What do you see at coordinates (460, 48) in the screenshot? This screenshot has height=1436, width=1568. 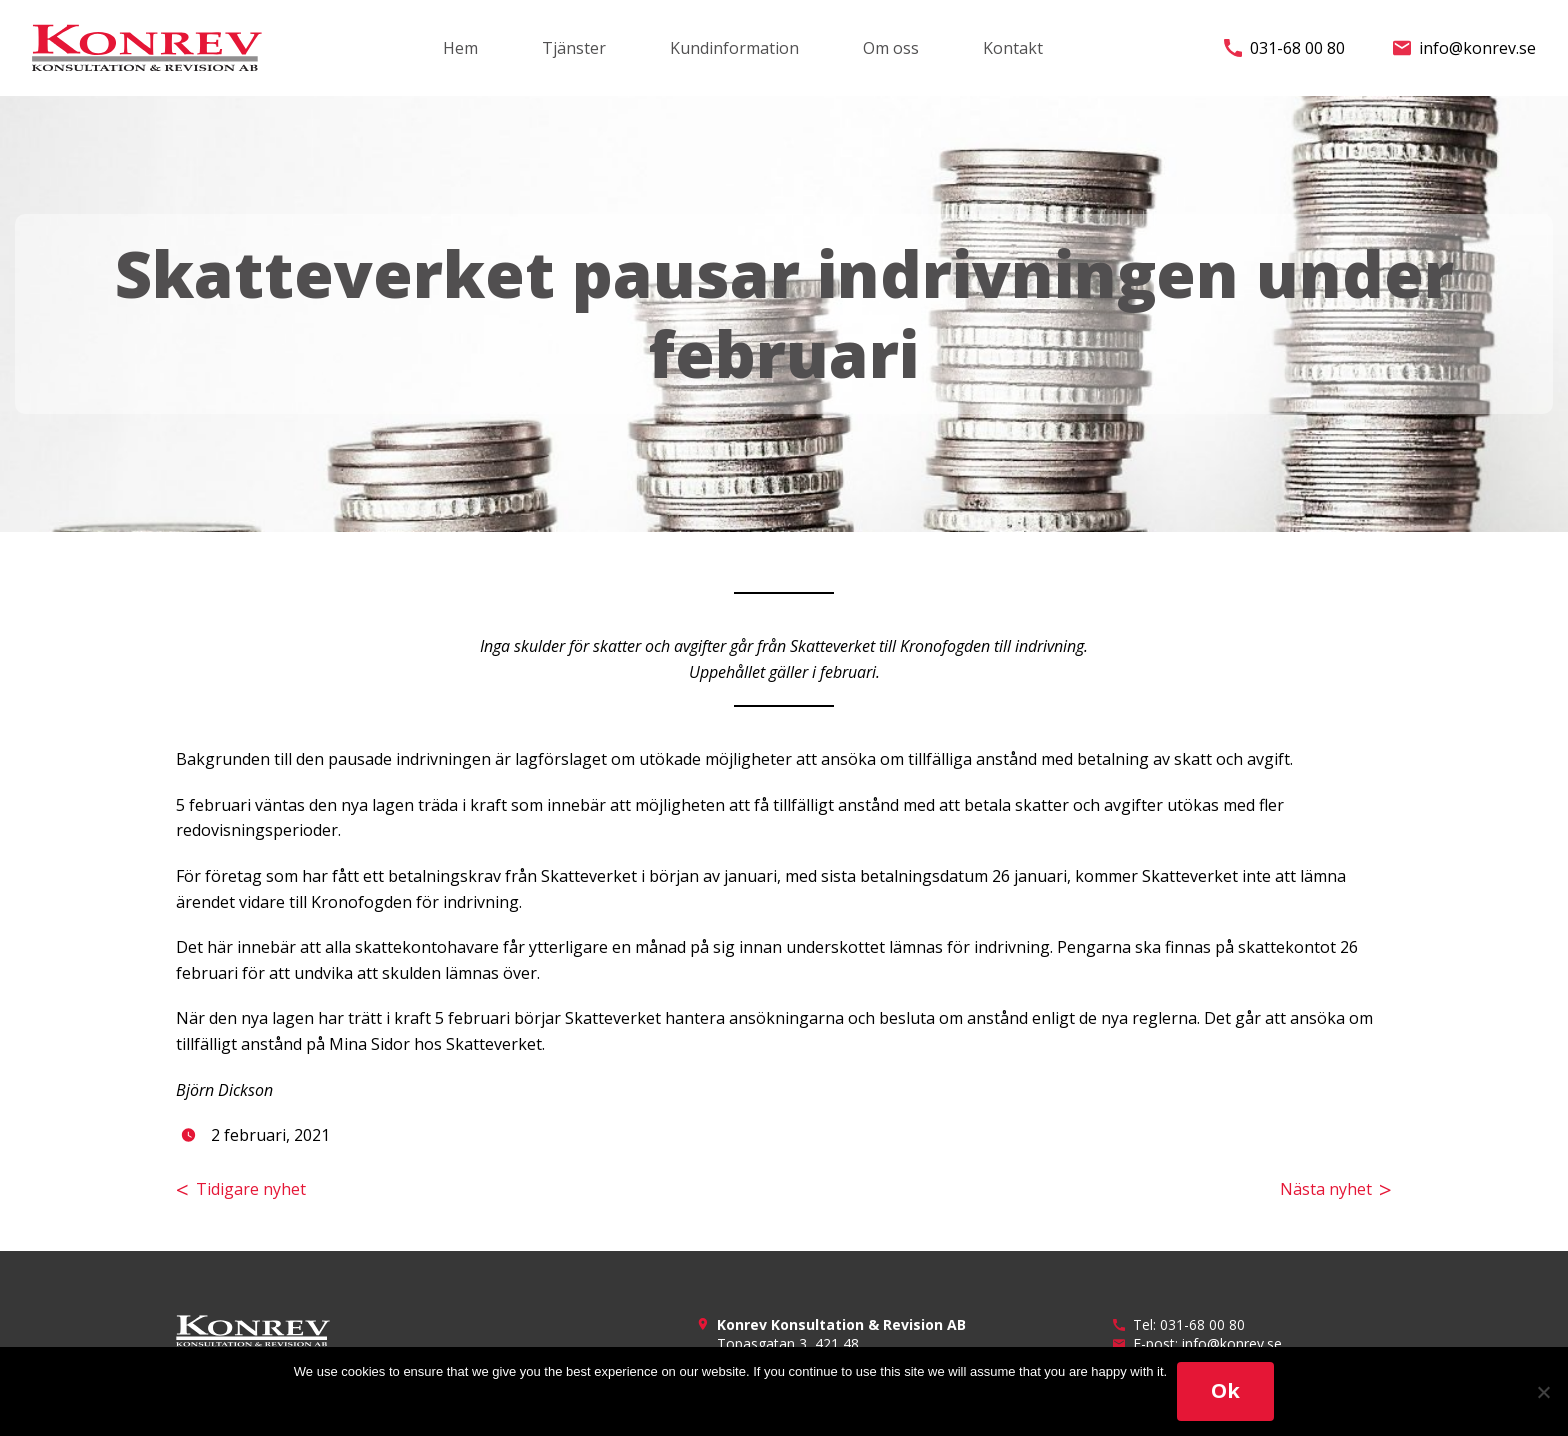 I see `Hem` at bounding box center [460, 48].